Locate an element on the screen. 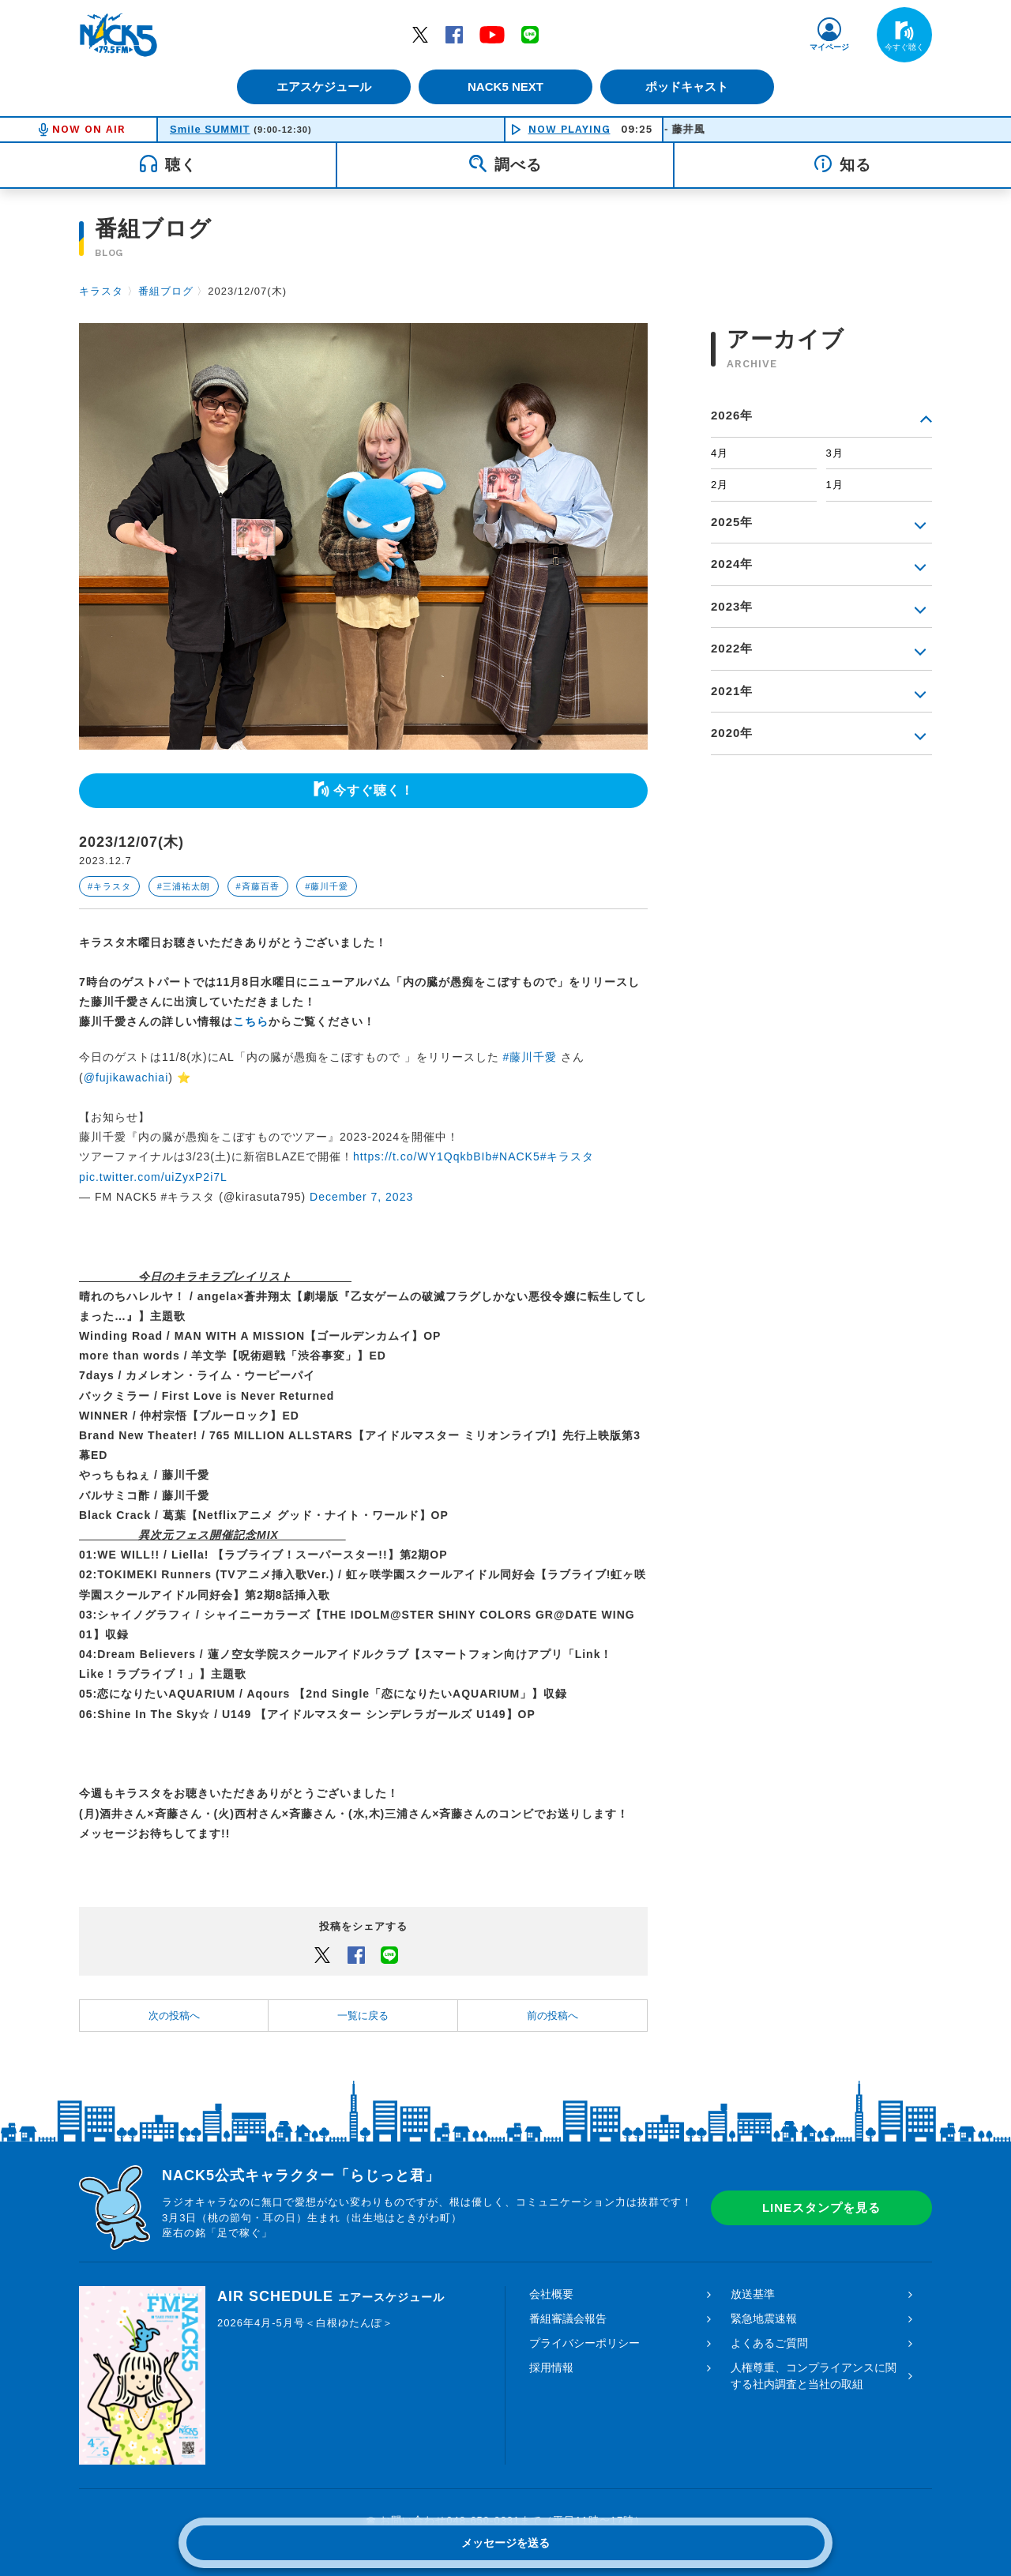 The height and width of the screenshot is (2576, 1011). NOW PLAYING is located at coordinates (569, 129).